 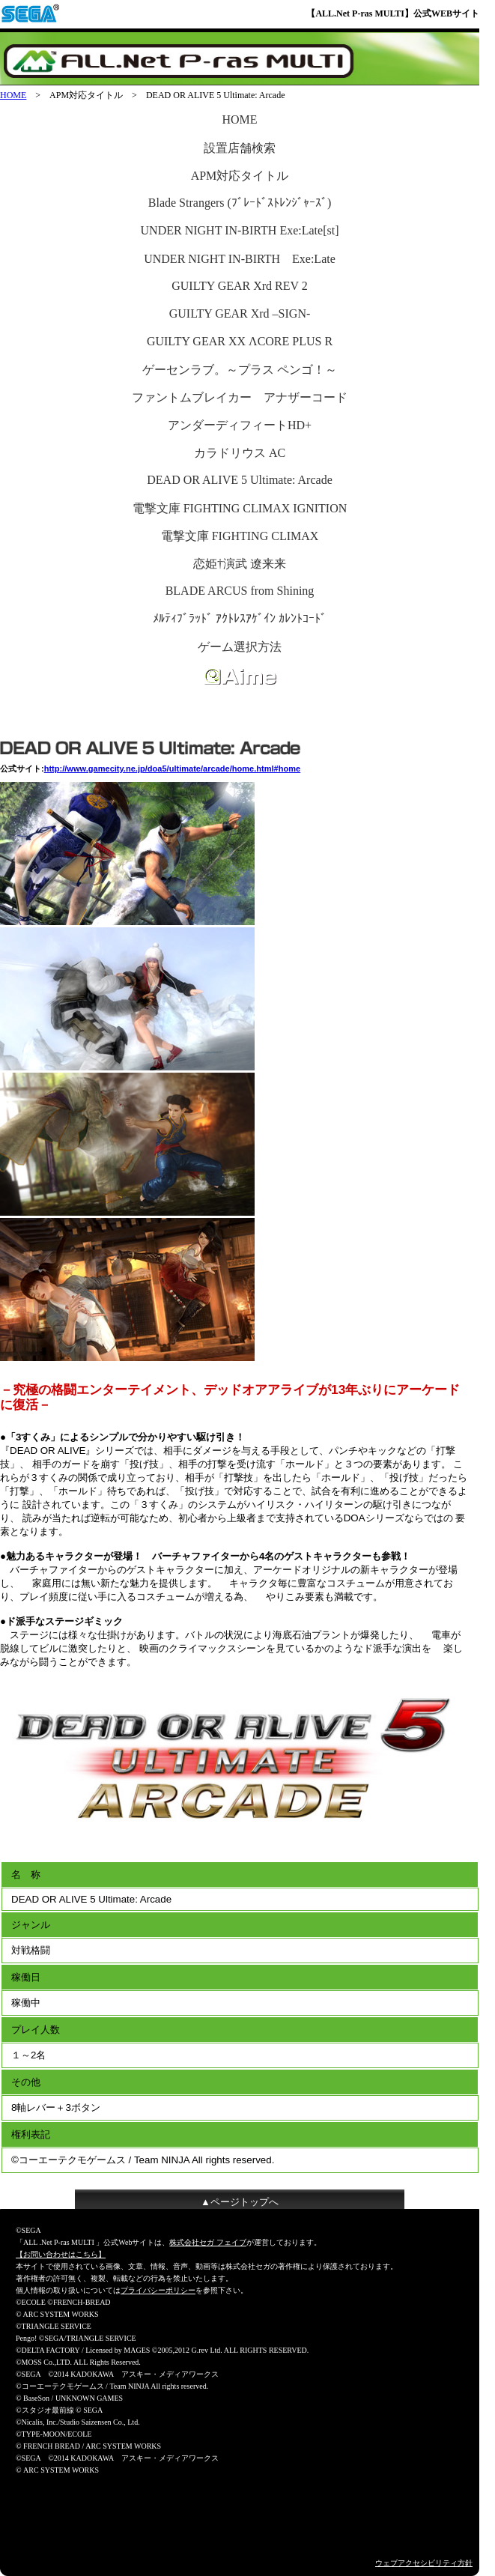 What do you see at coordinates (239, 258) in the screenshot?
I see `UNDER NIGHT IN-BIRTH Exe:Late` at bounding box center [239, 258].